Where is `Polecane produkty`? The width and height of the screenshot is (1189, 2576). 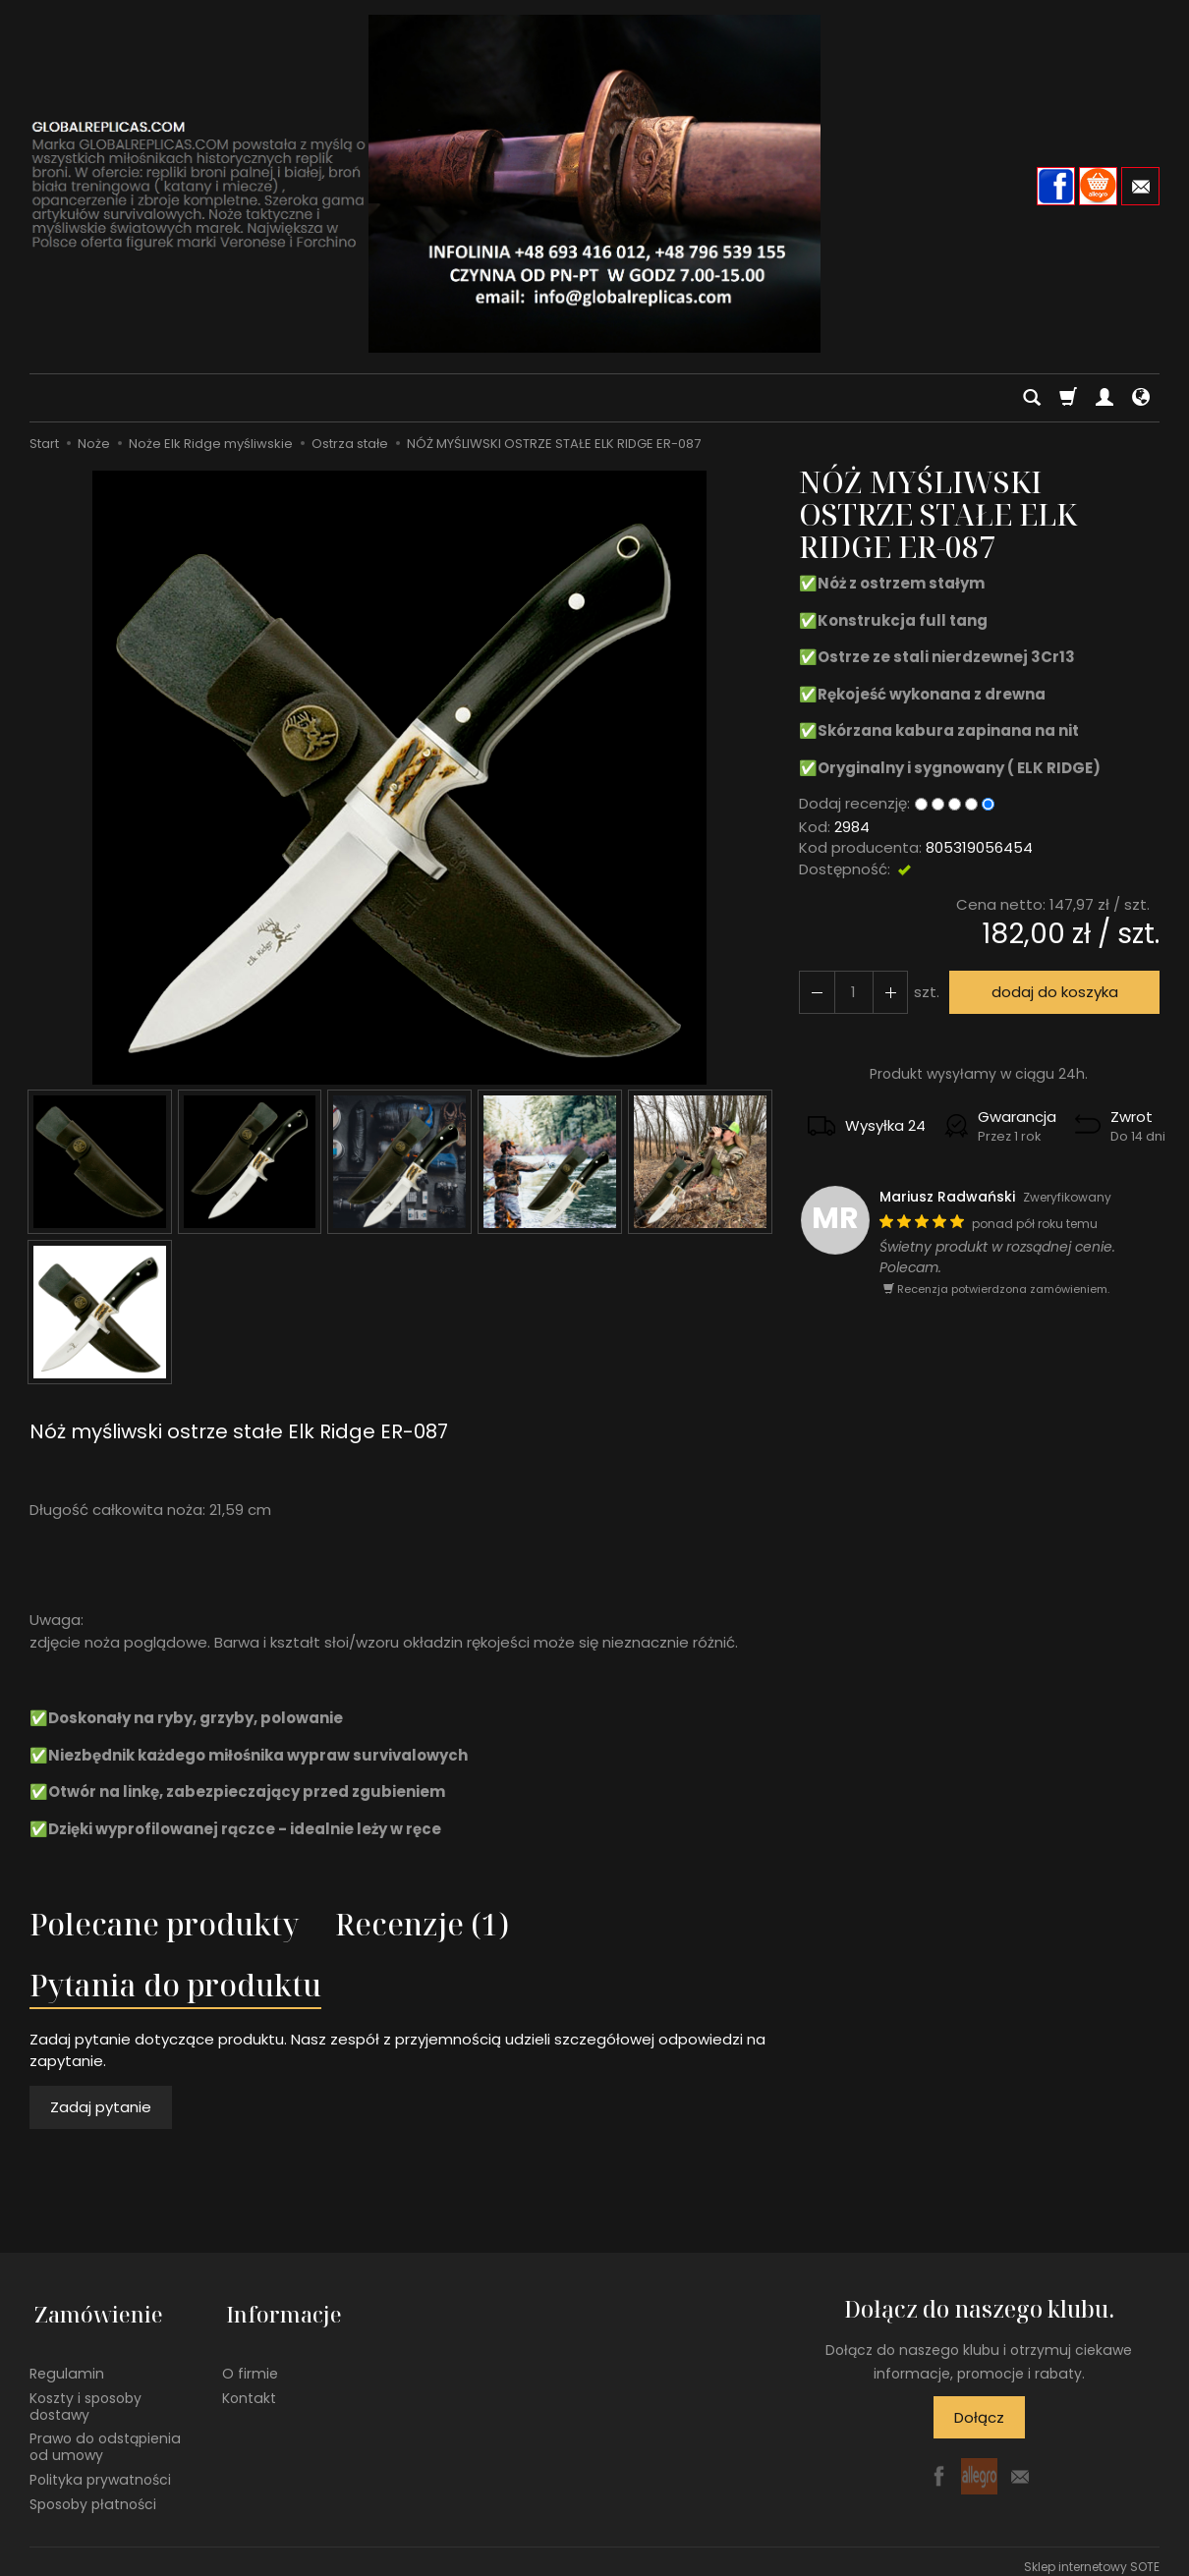
Polecane produkty is located at coordinates (164, 1924).